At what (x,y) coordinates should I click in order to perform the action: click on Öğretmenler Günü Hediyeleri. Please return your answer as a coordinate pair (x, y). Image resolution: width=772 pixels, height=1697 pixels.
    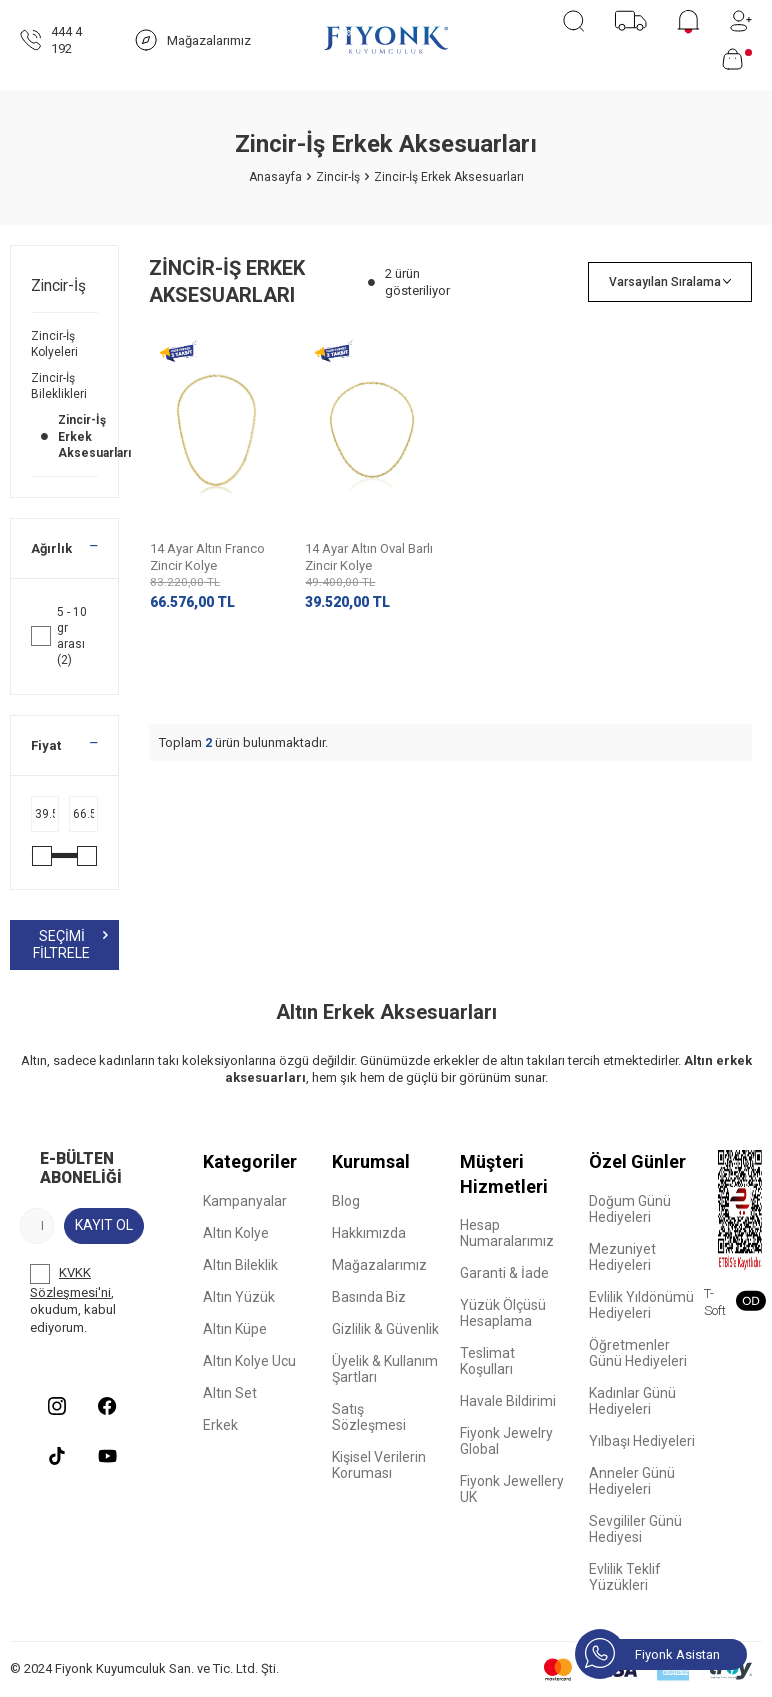
    Looking at the image, I should click on (638, 1353).